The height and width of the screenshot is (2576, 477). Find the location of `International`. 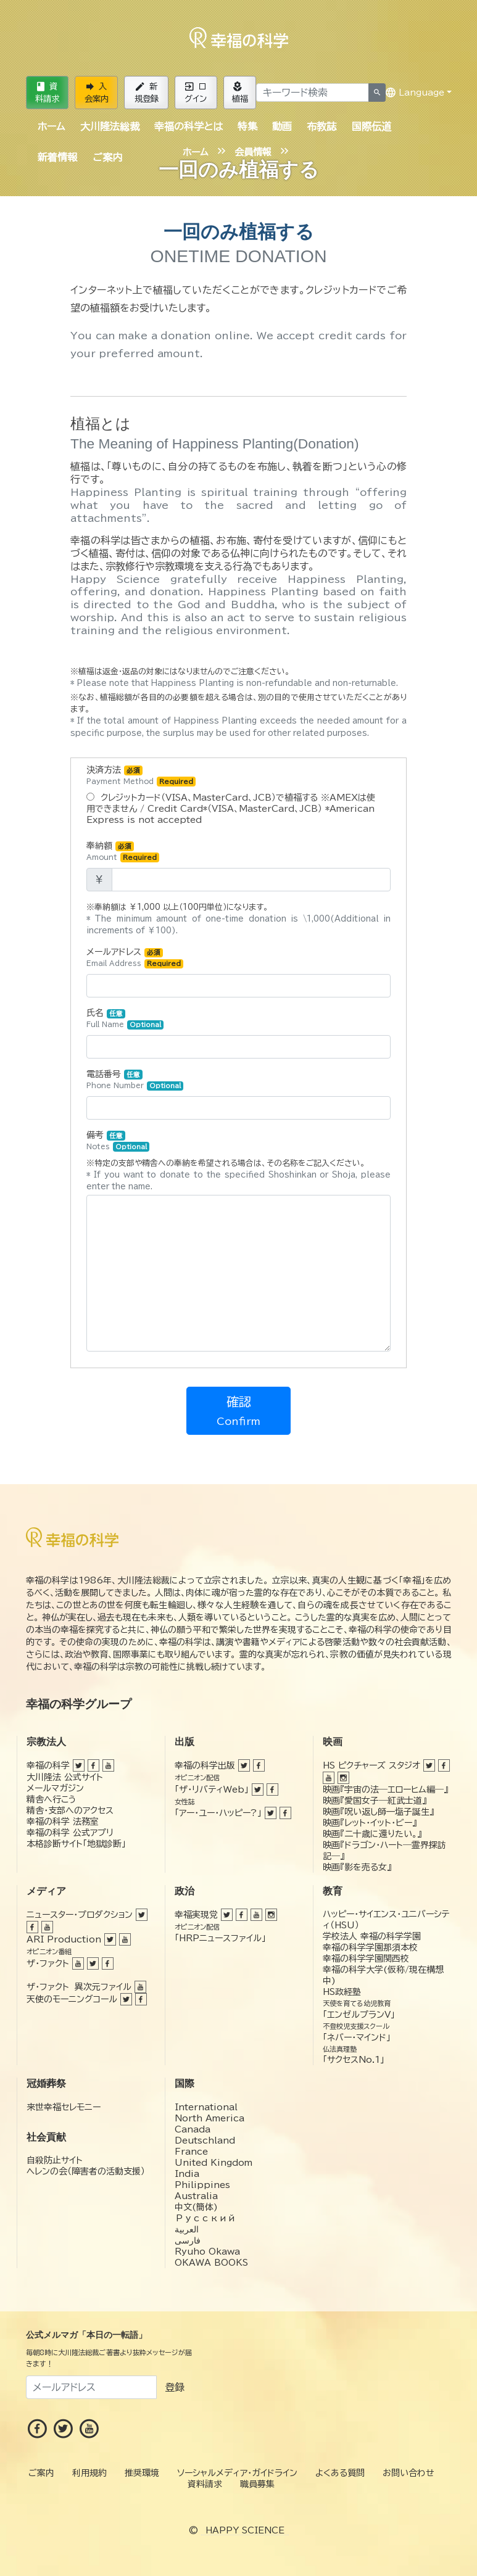

International is located at coordinates (206, 2107).